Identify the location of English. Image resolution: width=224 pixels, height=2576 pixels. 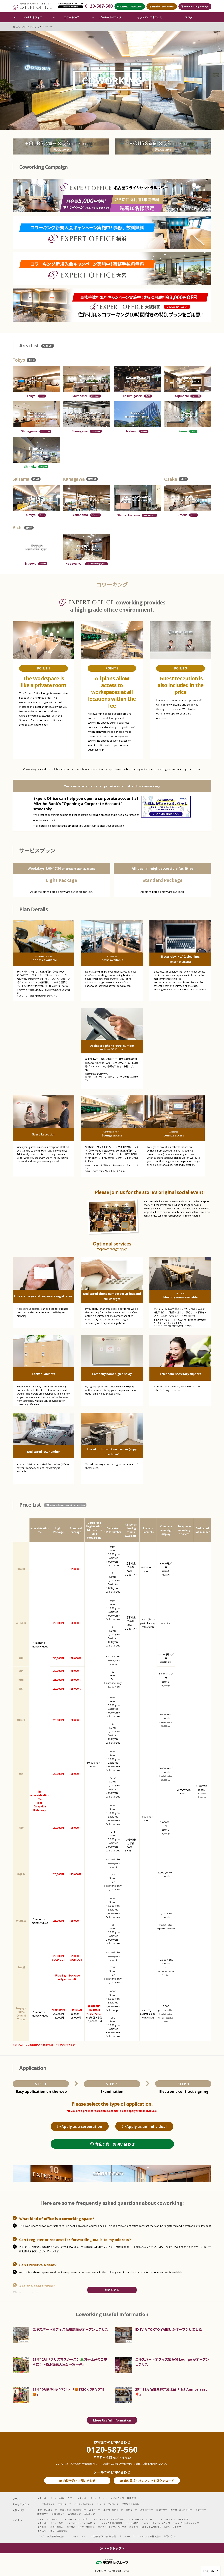
(208, 2571).